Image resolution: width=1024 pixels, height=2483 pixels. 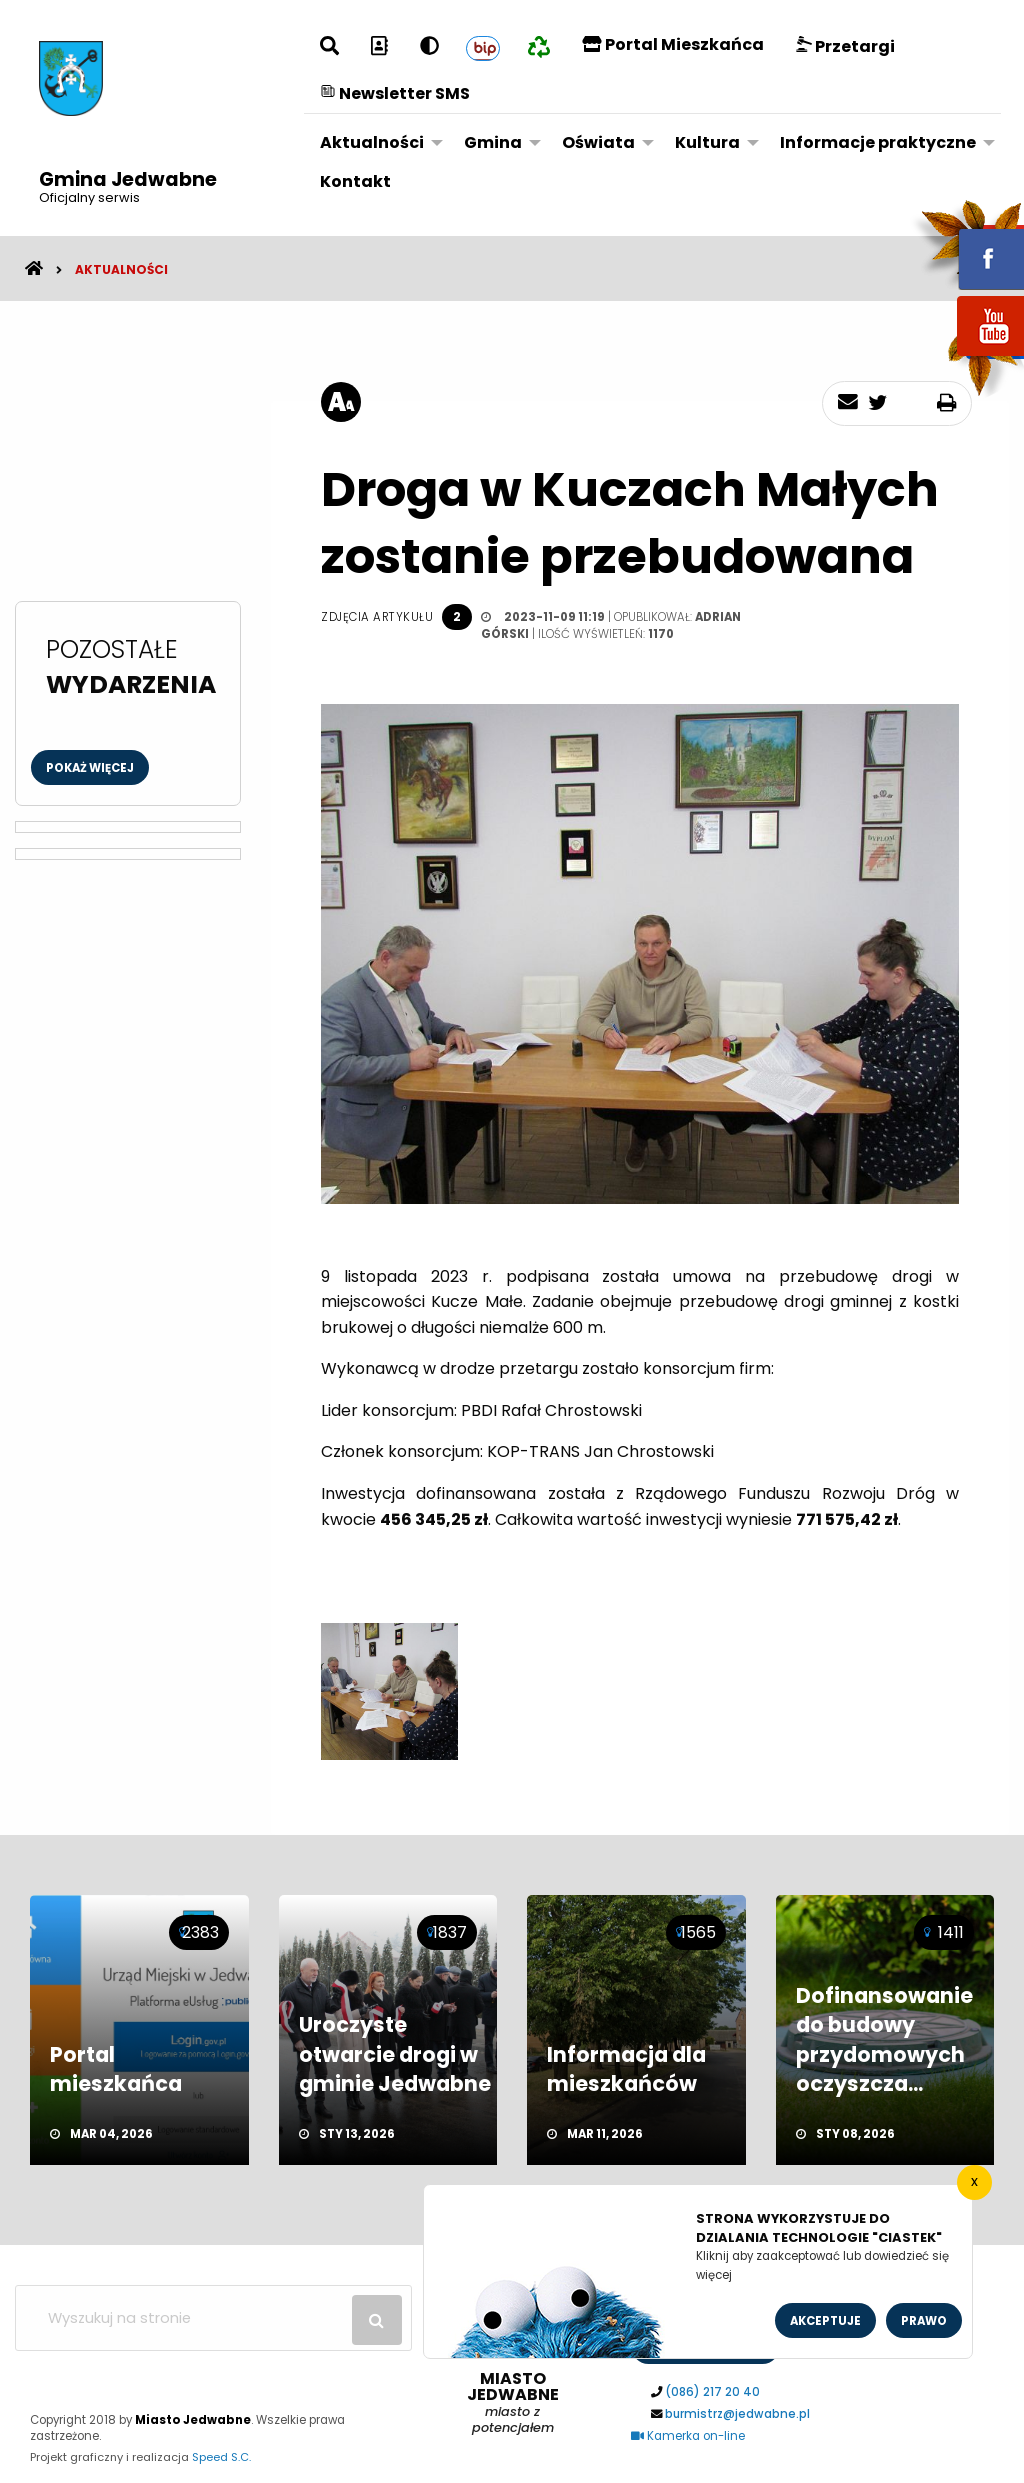 I want to click on Aktualności, so click(x=372, y=142).